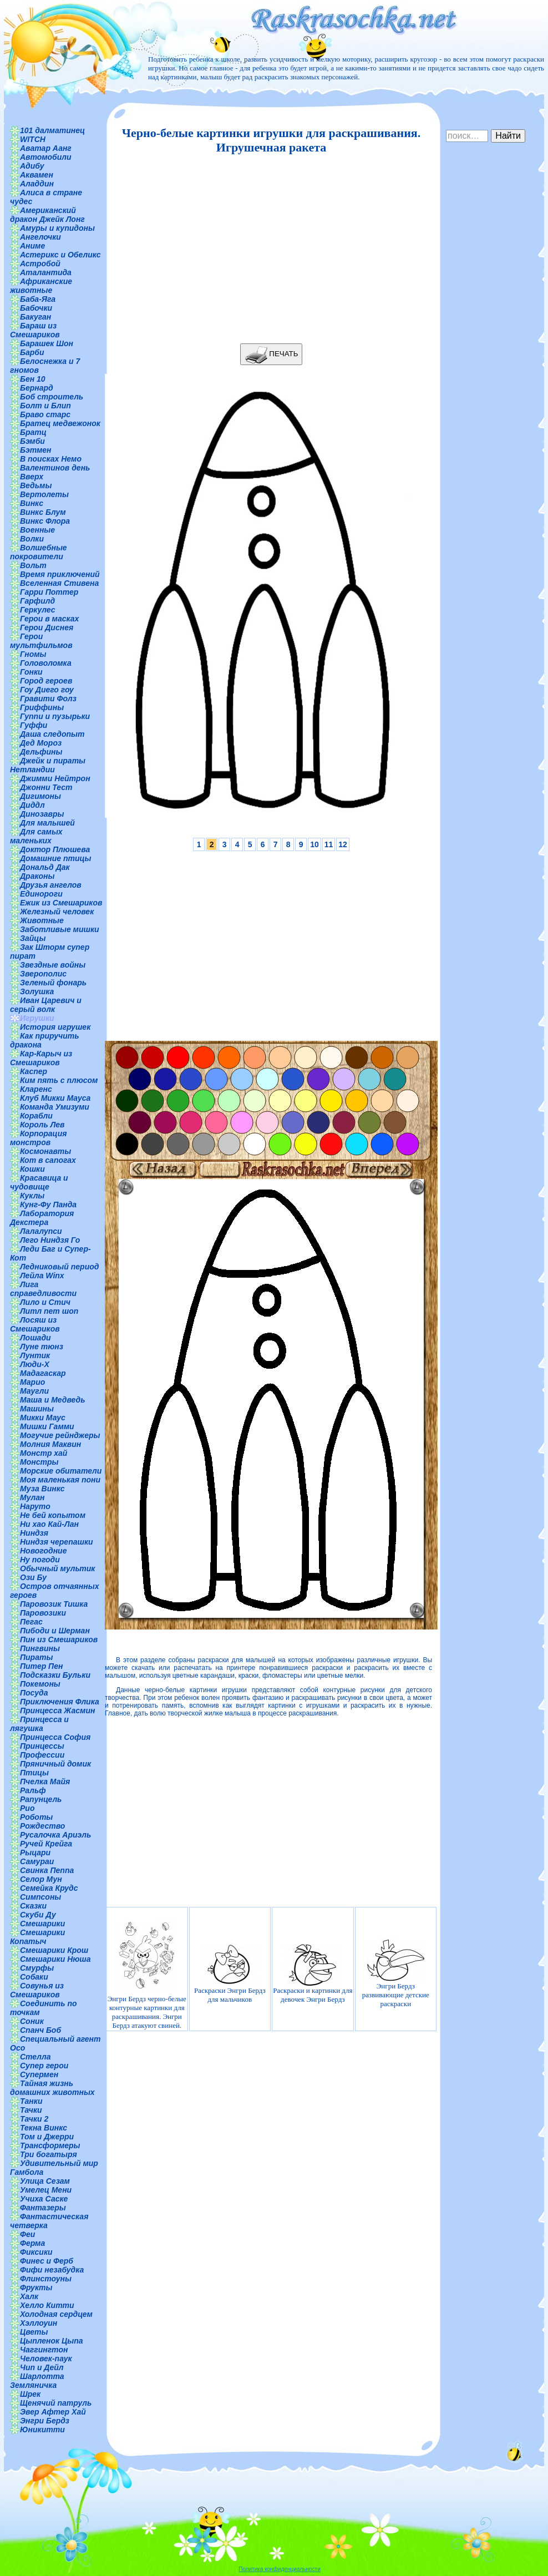 This screenshot has width=548, height=2576. I want to click on Динозавры, so click(42, 813).